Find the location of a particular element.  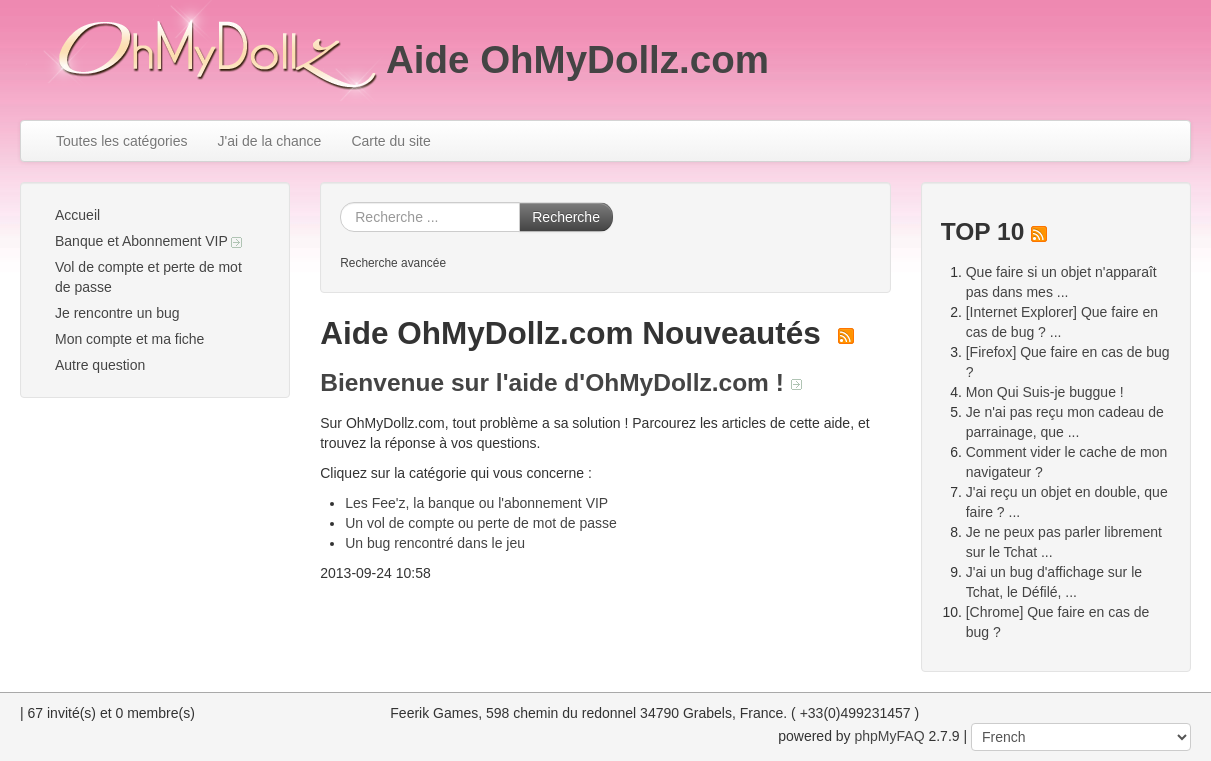

Vol de compte et perte de mot de passe is located at coordinates (148, 277).